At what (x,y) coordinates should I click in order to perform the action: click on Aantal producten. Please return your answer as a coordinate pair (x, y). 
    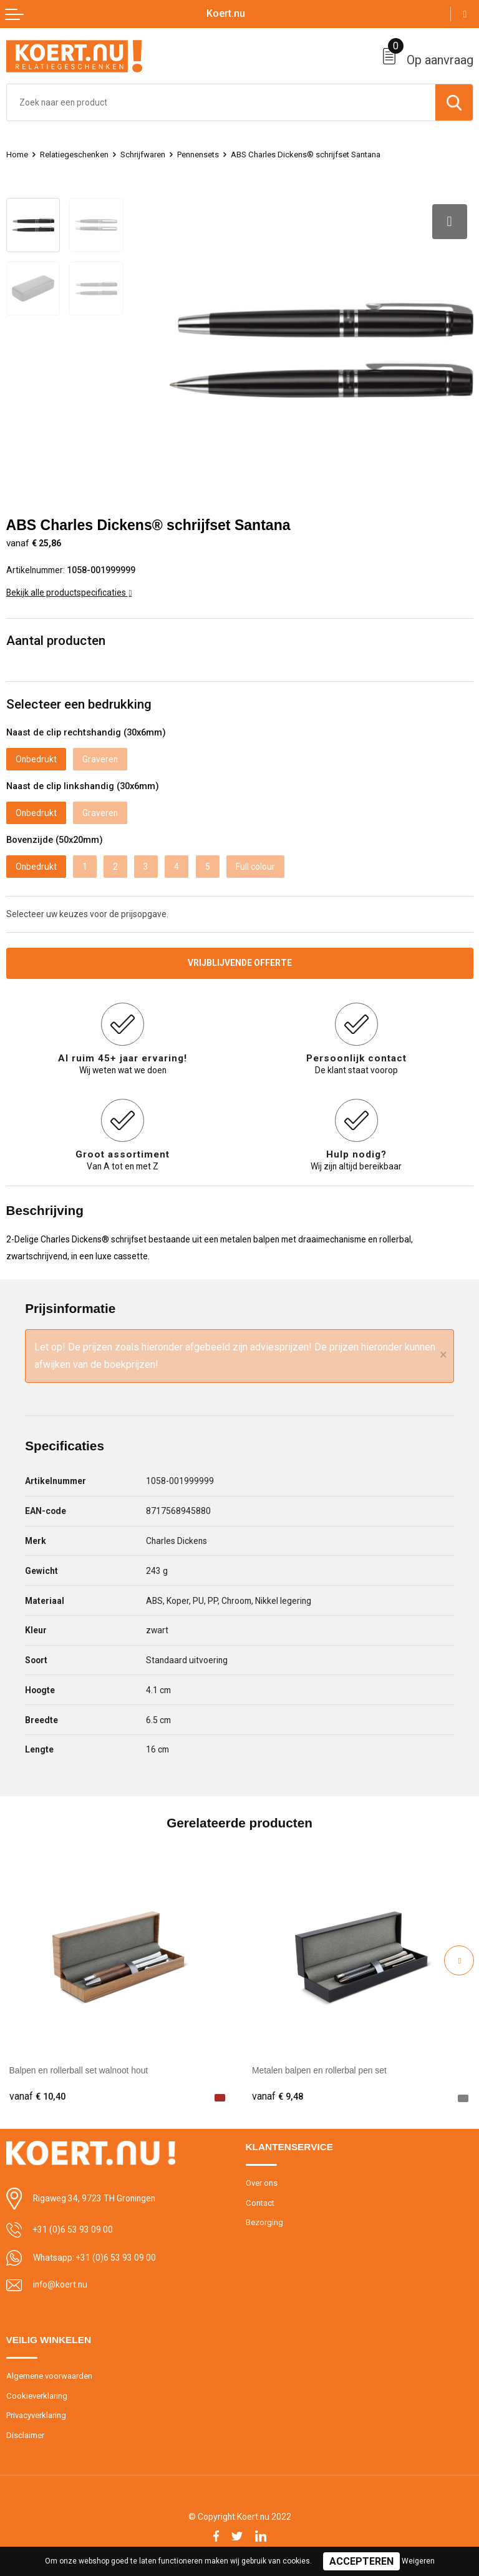
    Looking at the image, I should click on (55, 640).